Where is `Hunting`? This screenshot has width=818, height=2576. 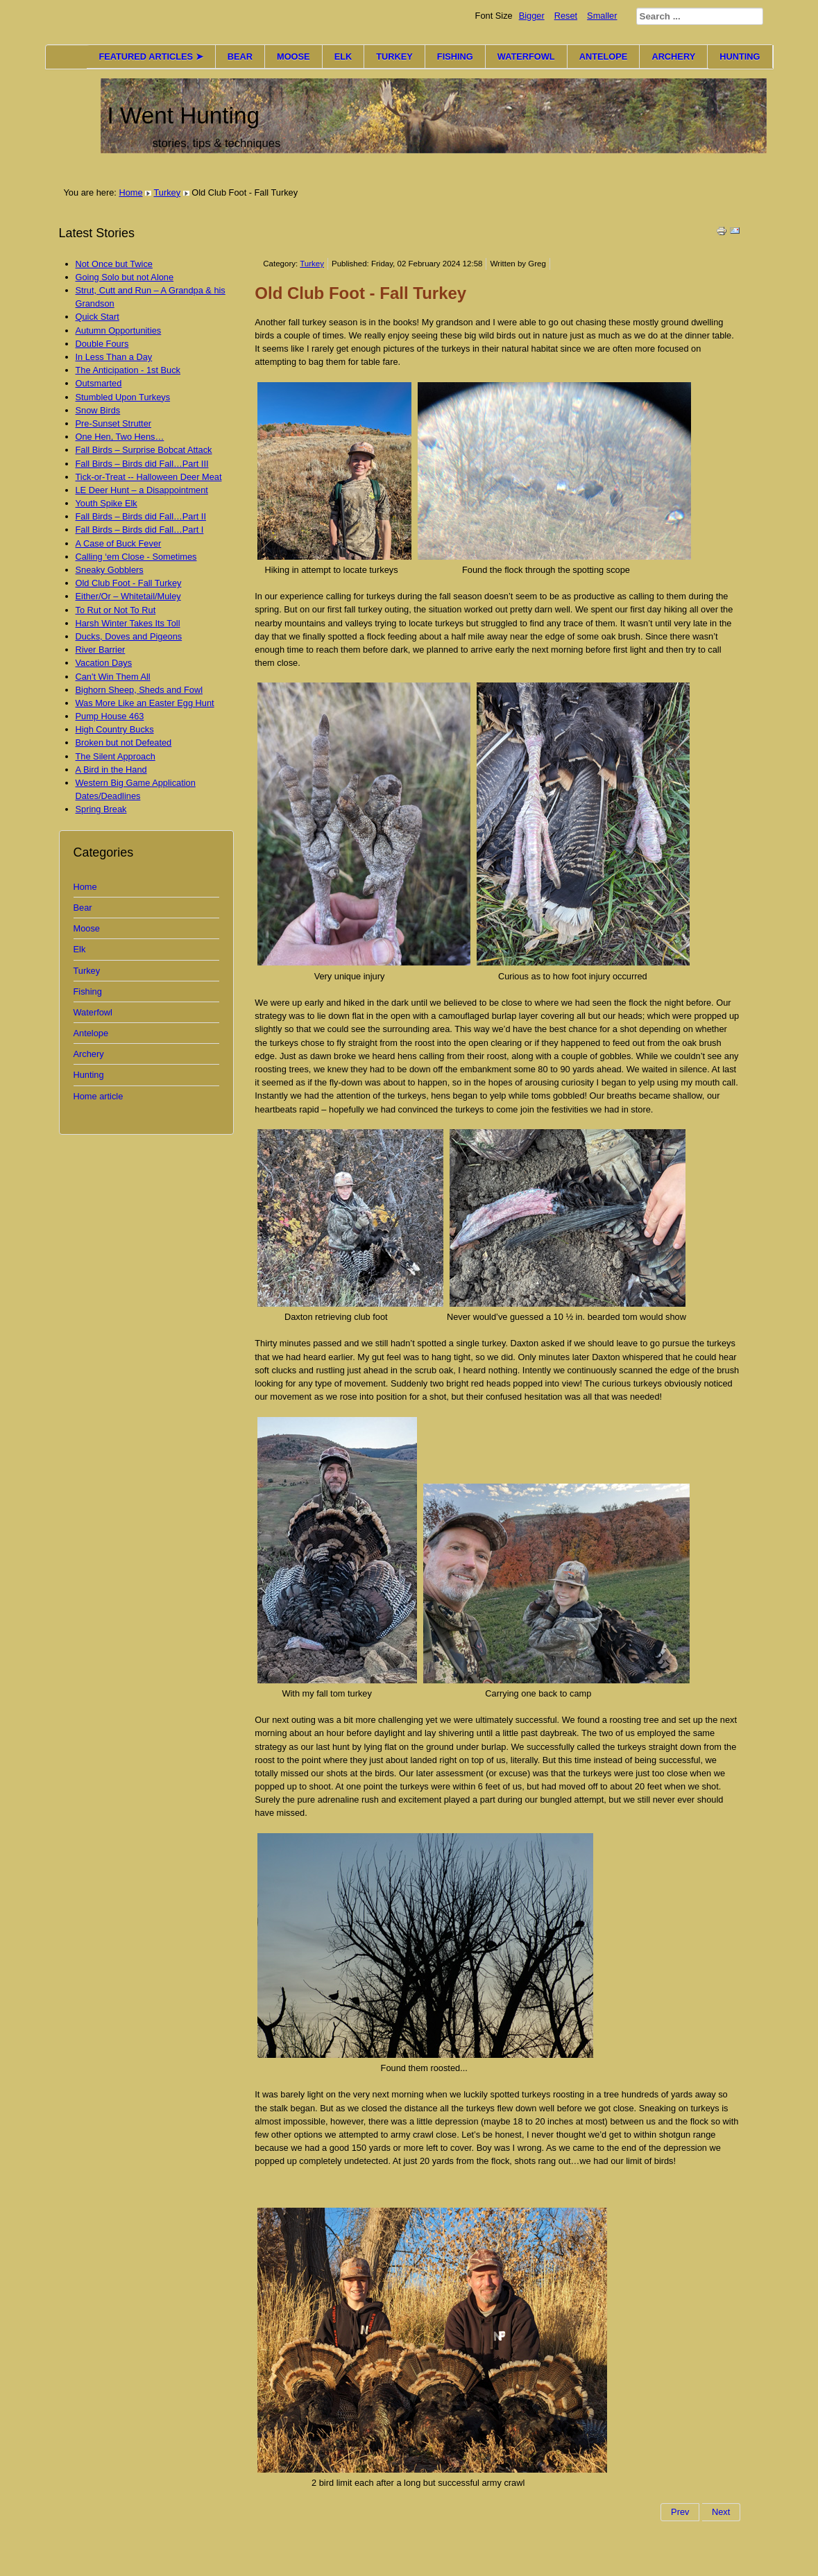
Hunting is located at coordinates (89, 1075).